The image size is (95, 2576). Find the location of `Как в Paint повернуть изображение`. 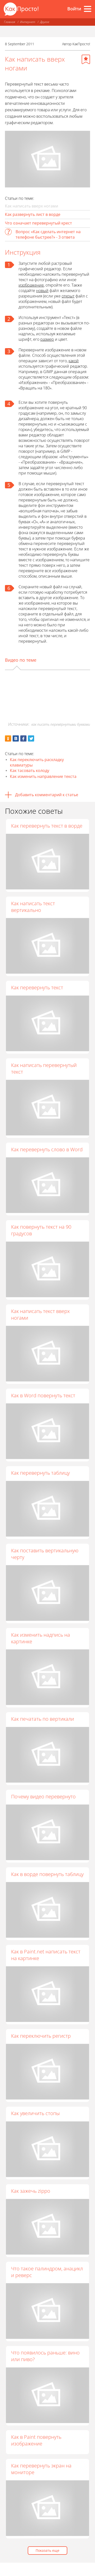

Как в Paint повернуть изображение is located at coordinates (36, 2442).